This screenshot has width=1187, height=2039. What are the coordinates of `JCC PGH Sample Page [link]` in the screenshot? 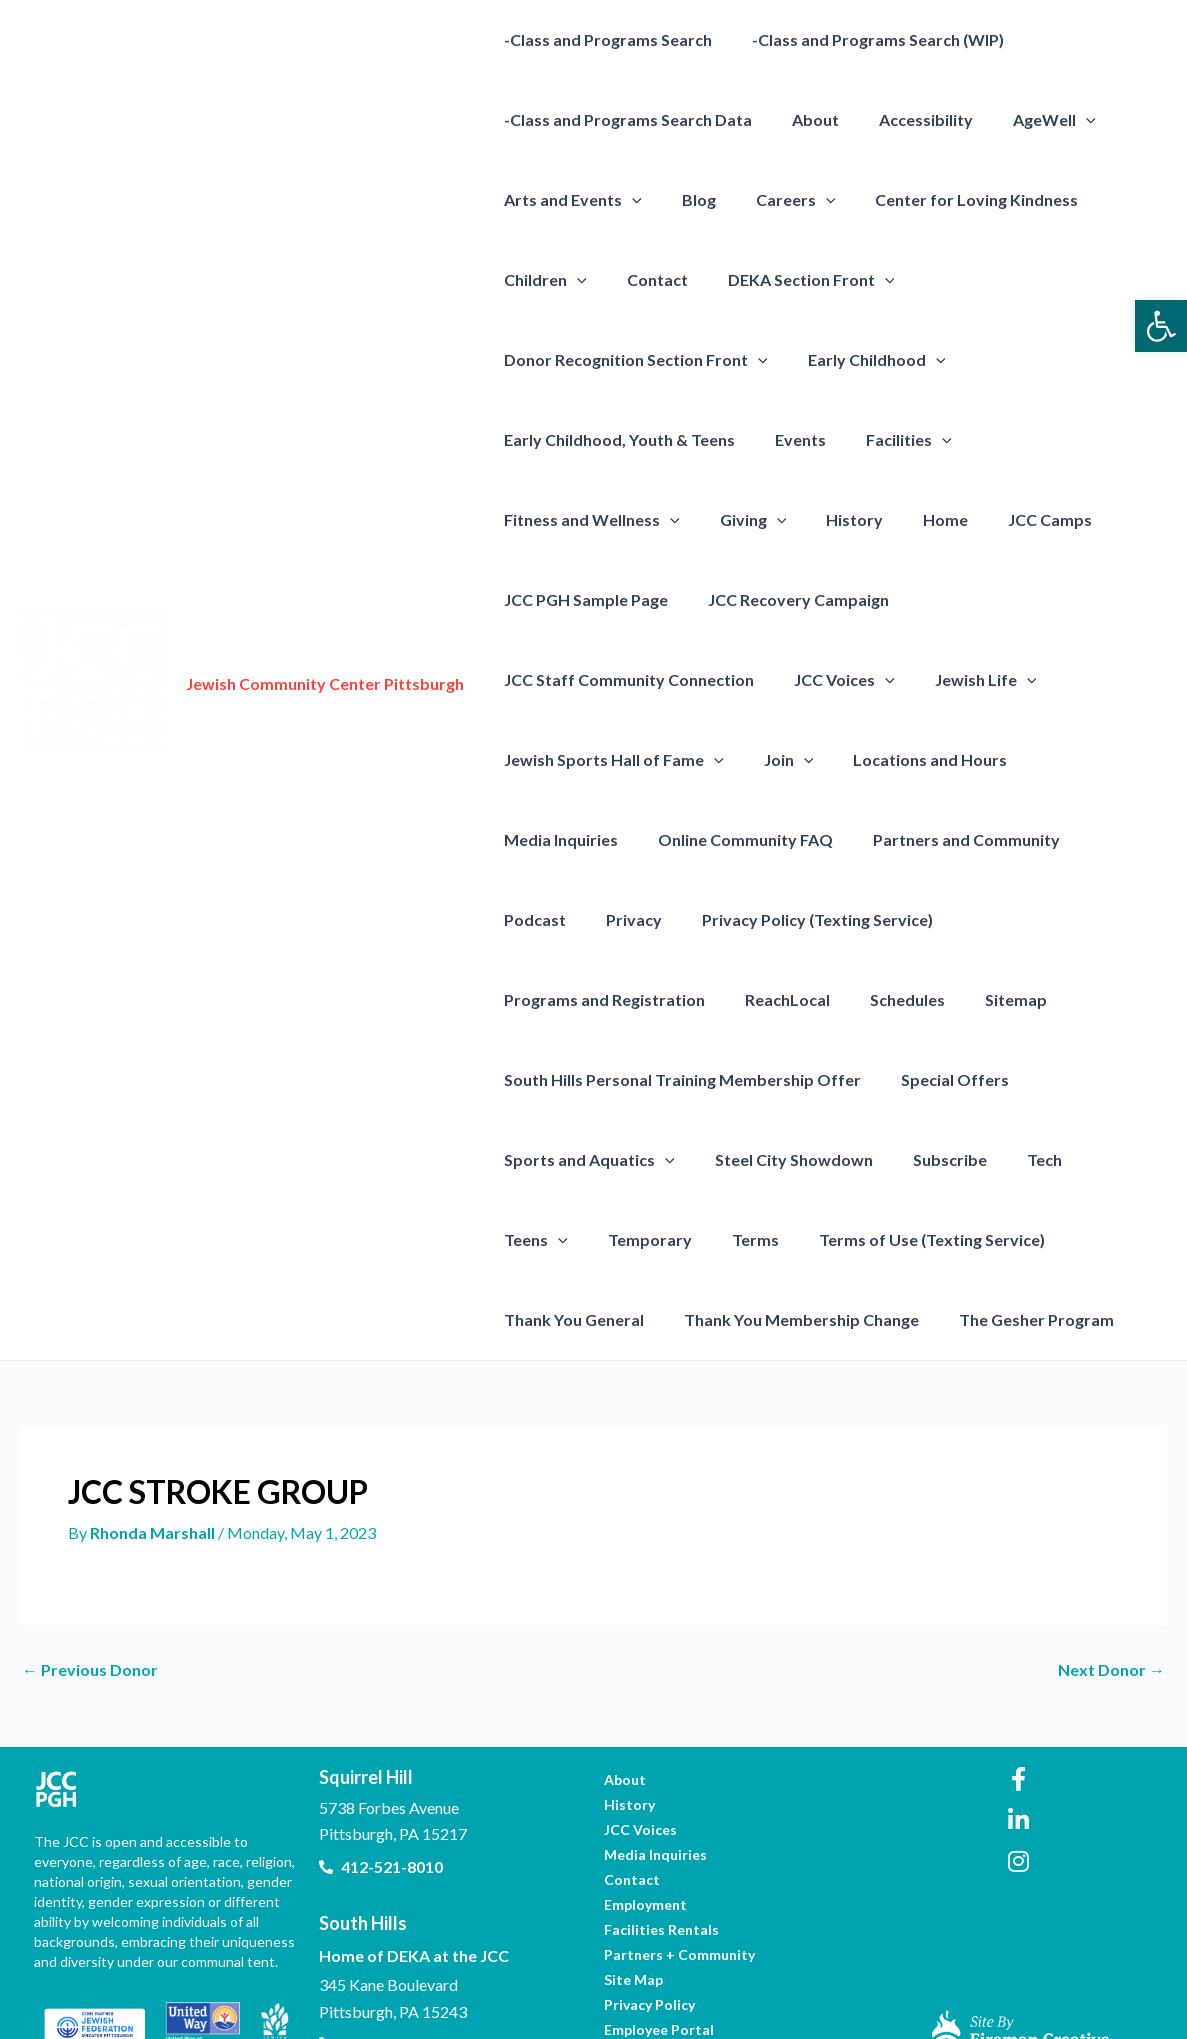 It's located at (963, 519).